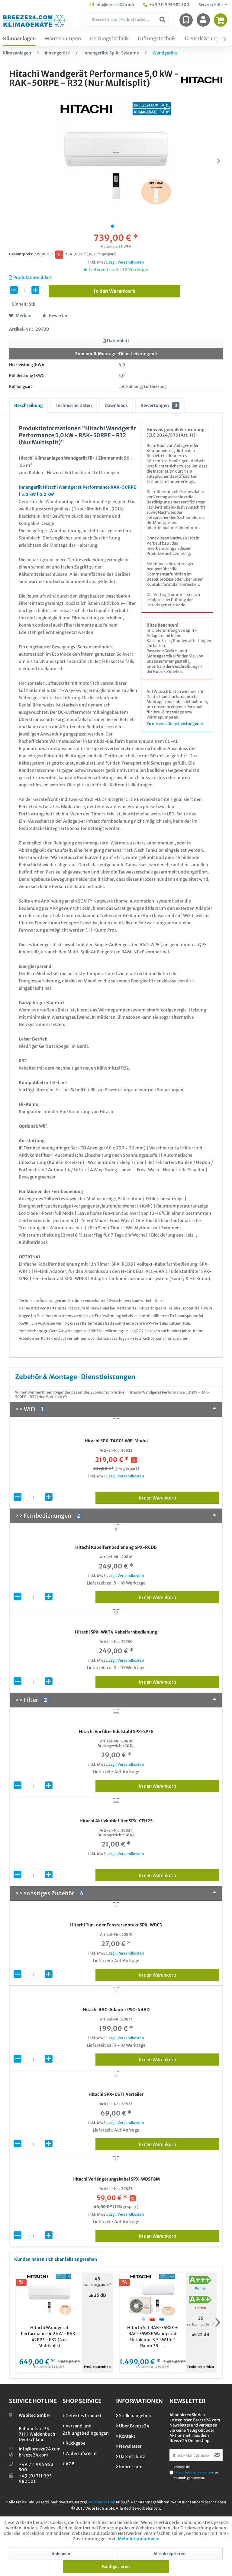 The image size is (232, 2576). Describe the element at coordinates (33, 2455) in the screenshot. I see `breeze24.com` at that location.